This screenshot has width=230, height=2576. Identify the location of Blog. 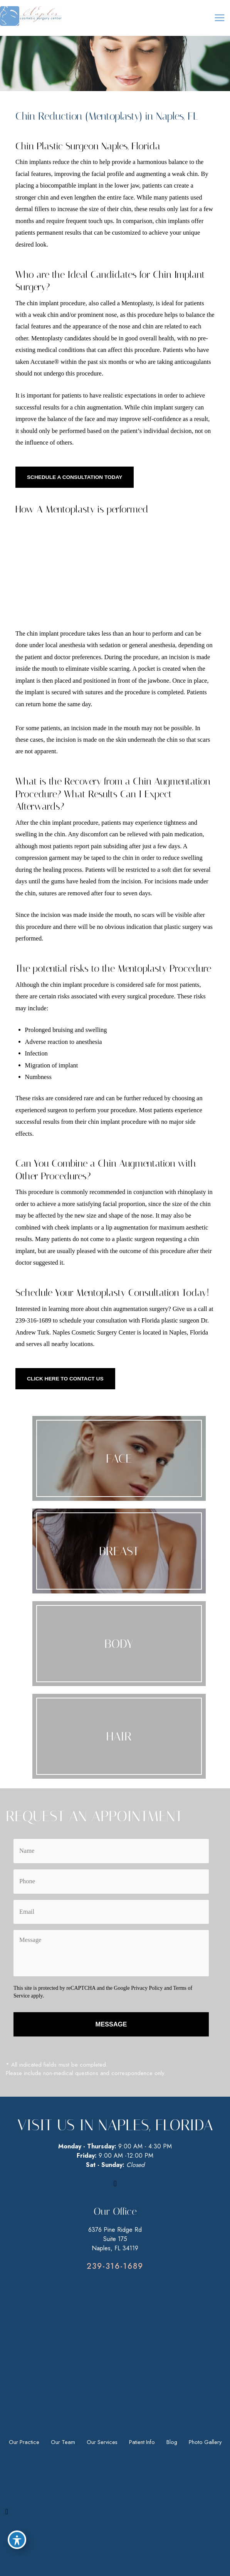
(171, 2442).